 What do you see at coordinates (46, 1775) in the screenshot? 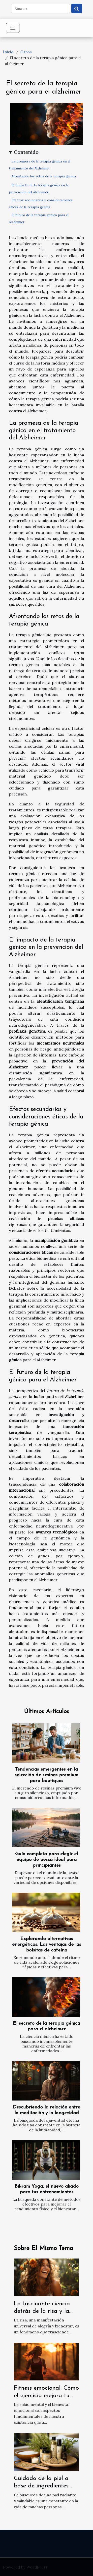
I see `Tendencias emergentes en la selección de resinas premium para boutiques` at bounding box center [46, 1775].